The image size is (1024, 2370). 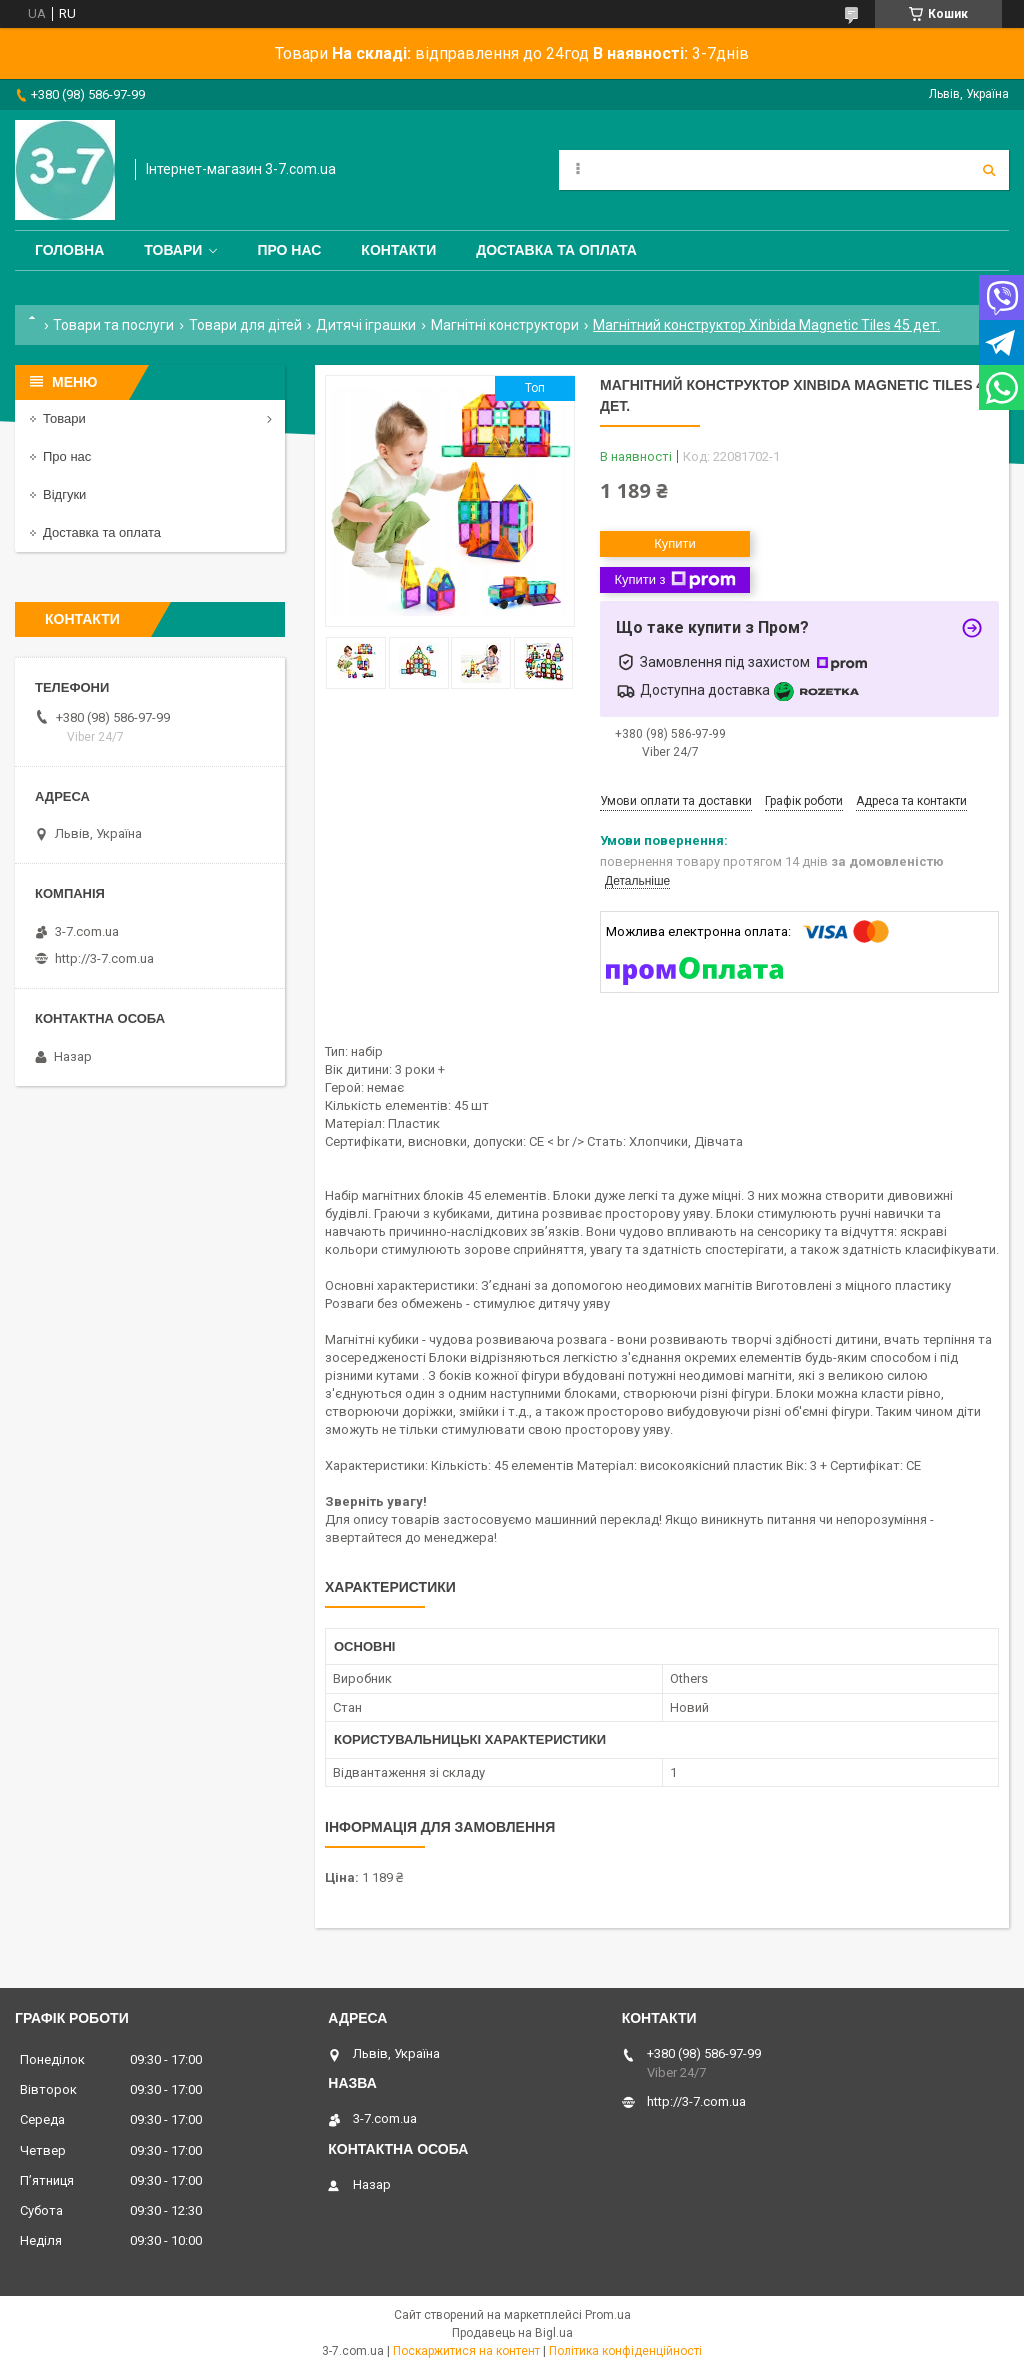 I want to click on Купити з, so click(x=674, y=580).